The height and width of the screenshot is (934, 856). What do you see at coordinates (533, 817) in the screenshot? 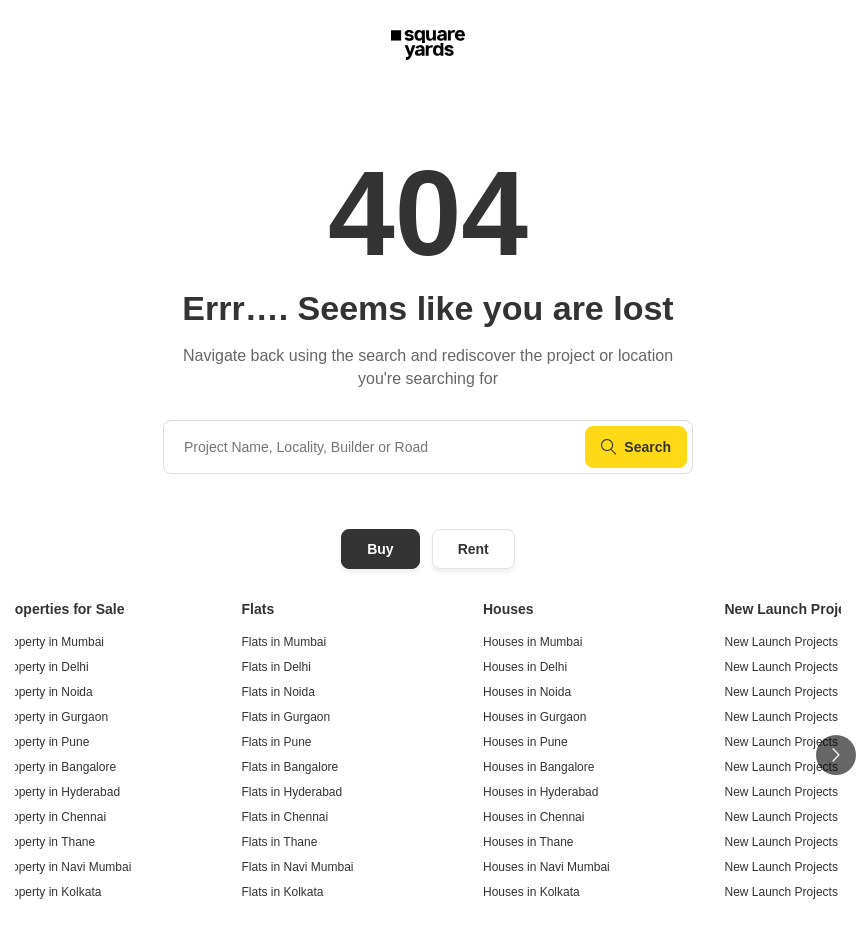
I see `Houses in Chennai` at bounding box center [533, 817].